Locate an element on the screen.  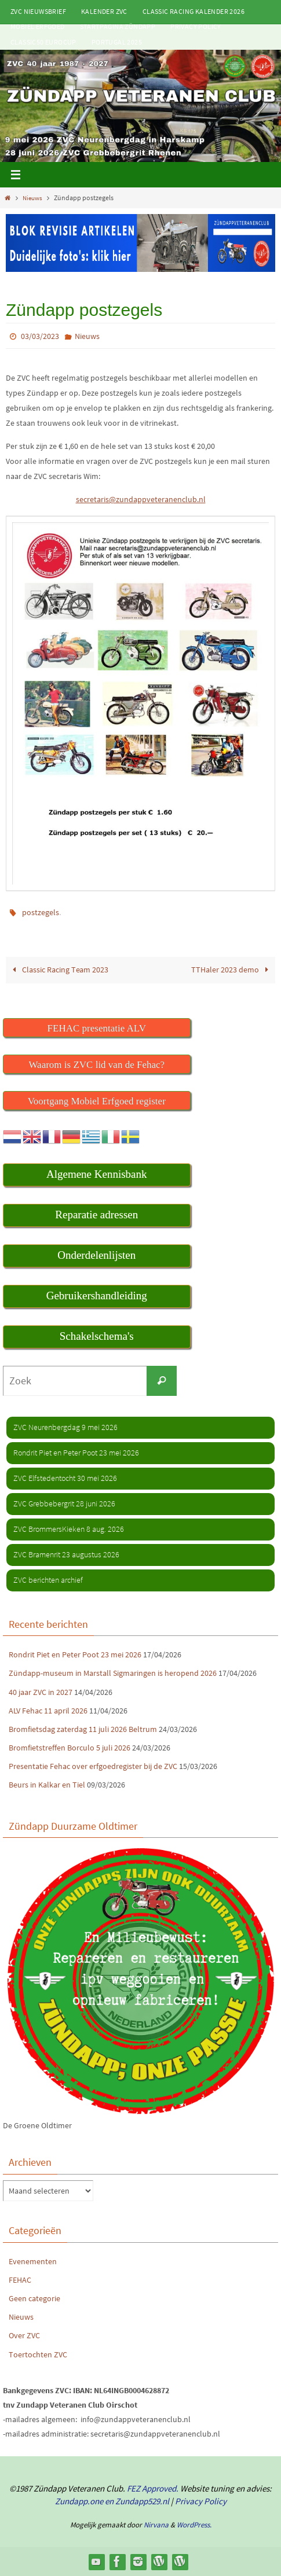
FEZ Approved. is located at coordinates (152, 2488).